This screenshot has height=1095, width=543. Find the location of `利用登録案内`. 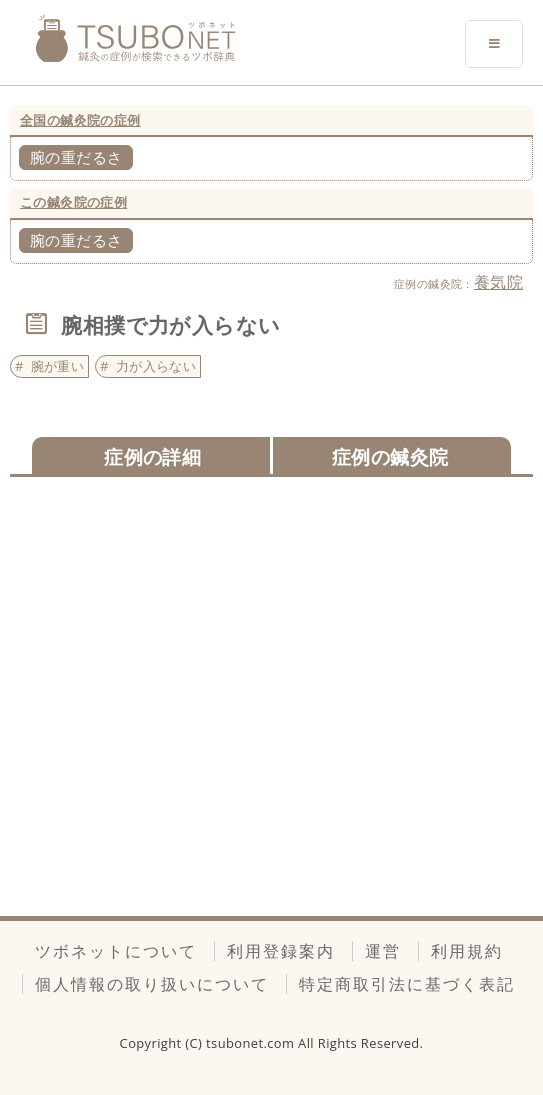

利用登録案内 is located at coordinates (281, 951).